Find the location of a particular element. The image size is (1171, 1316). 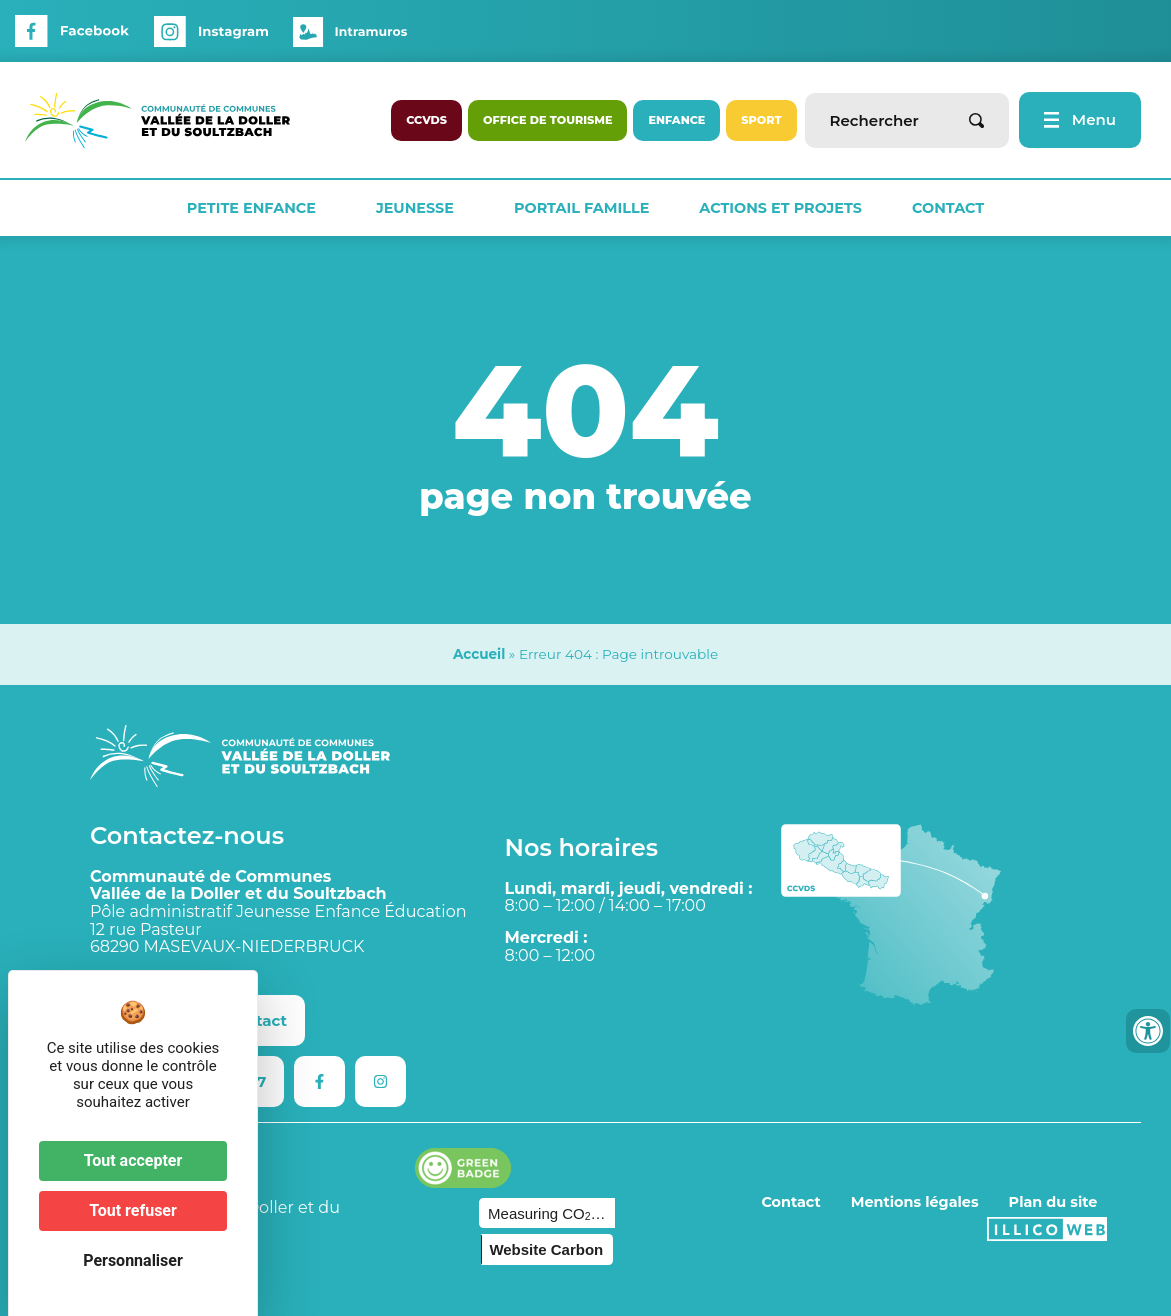

Tout accepter [Cookies : Tout accepter] is located at coordinates (133, 1160).